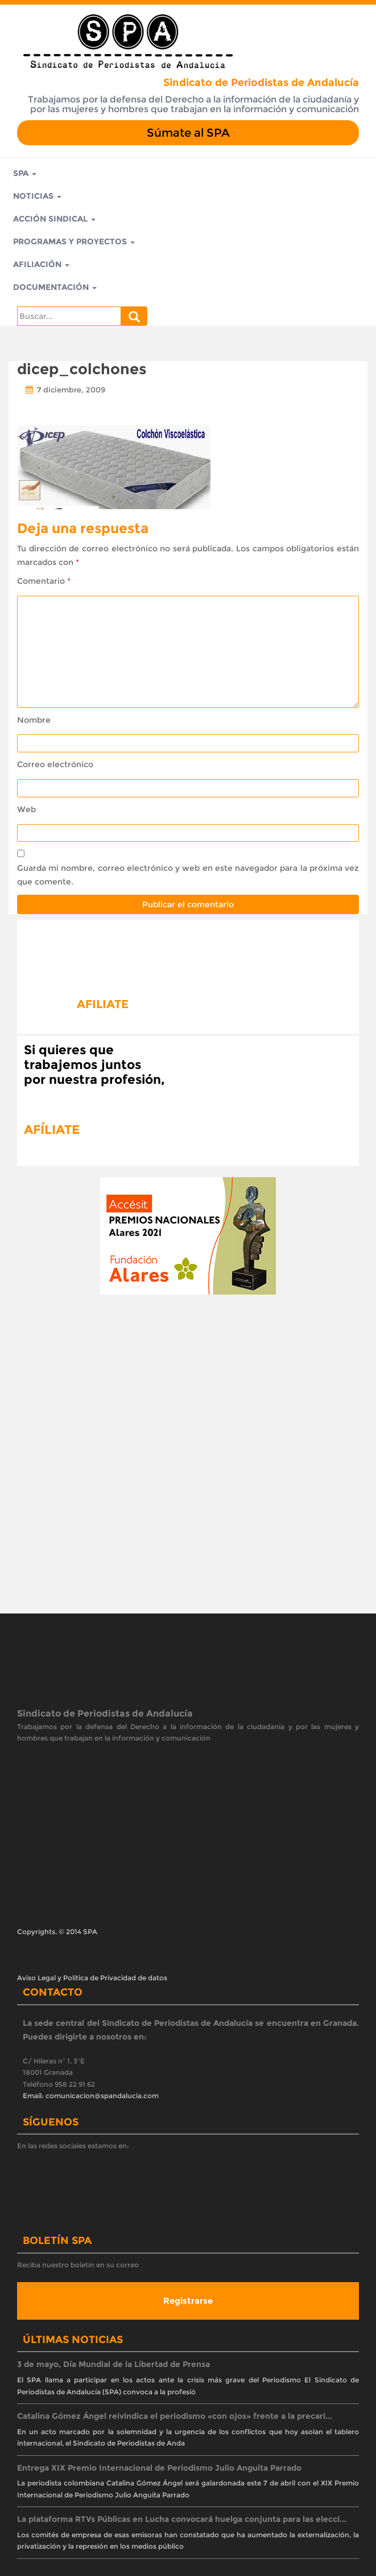  Describe the element at coordinates (55, 287) in the screenshot. I see `Documentación` at that location.